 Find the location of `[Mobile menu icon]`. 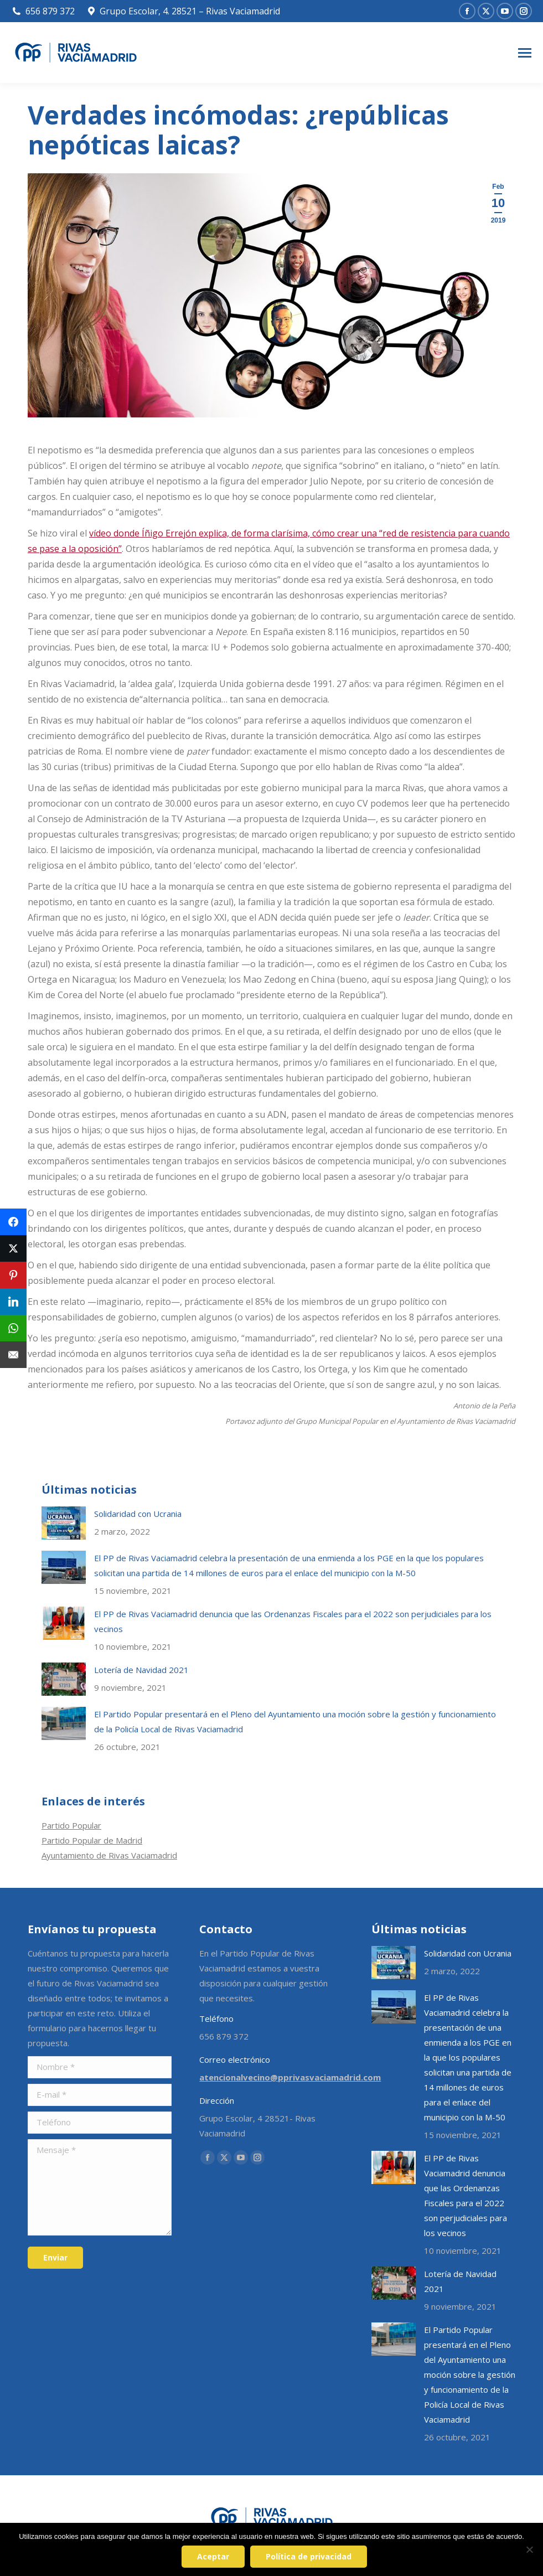

[Mobile menu icon] is located at coordinates (525, 53).